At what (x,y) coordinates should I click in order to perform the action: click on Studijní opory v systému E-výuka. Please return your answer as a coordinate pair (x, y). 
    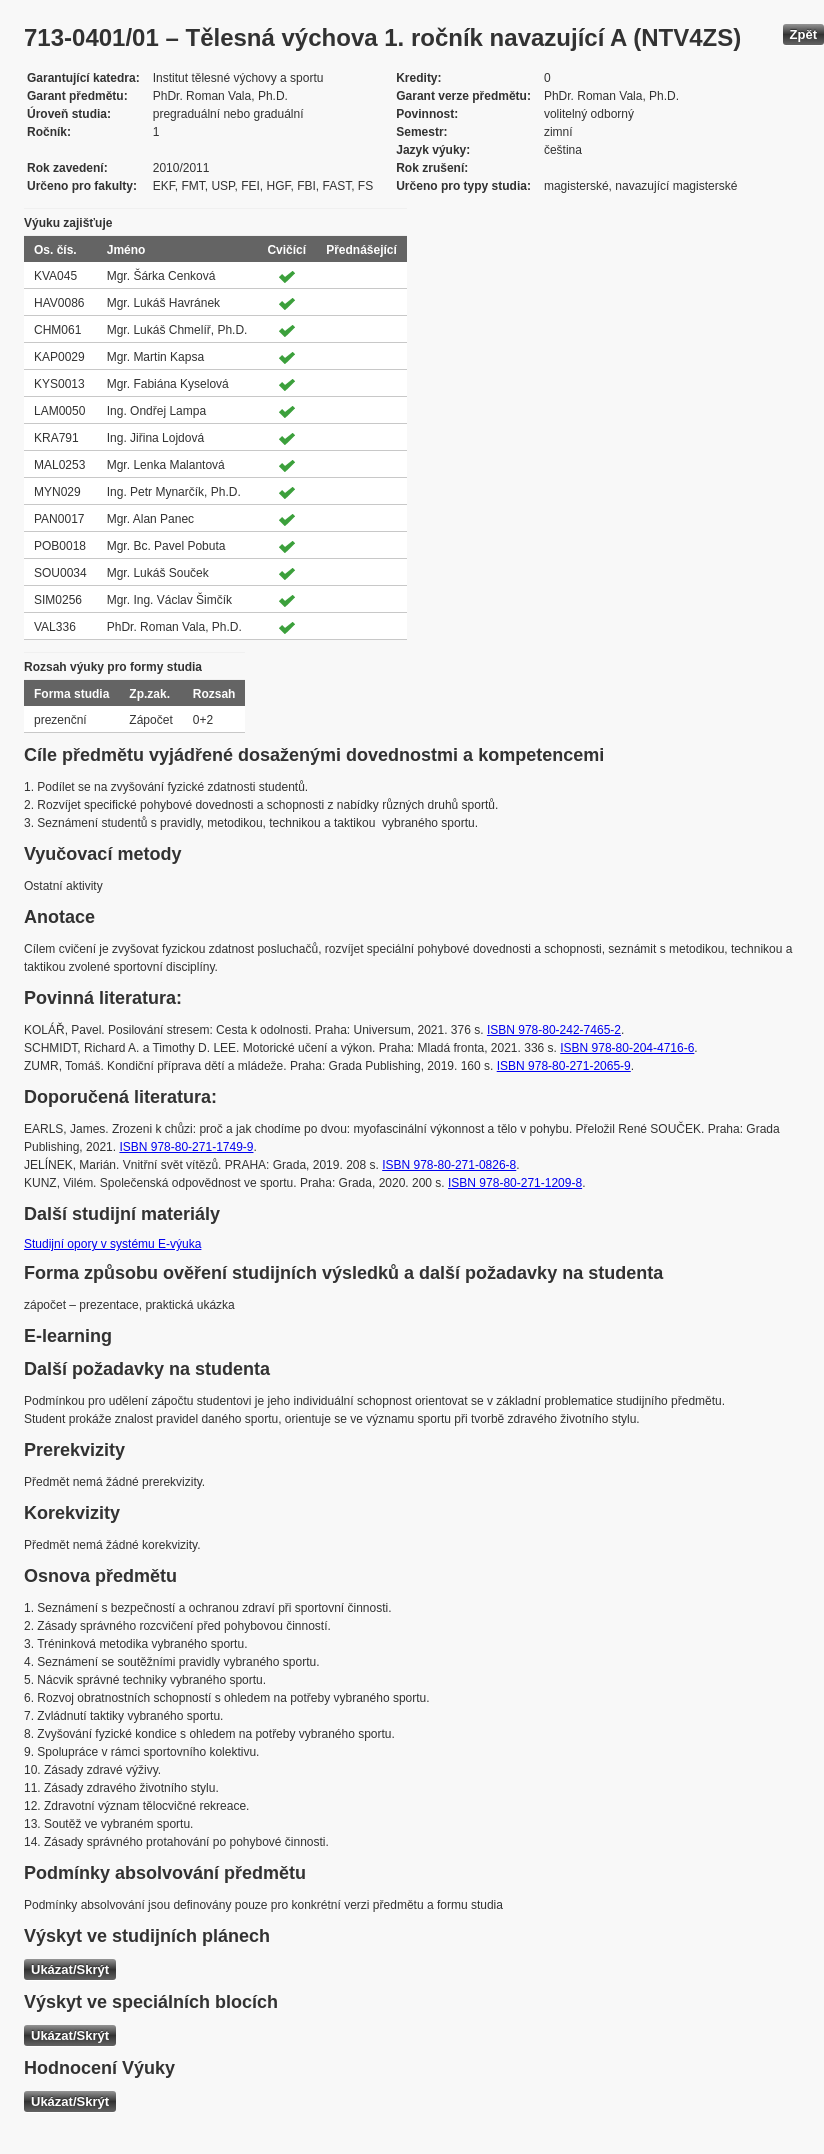
    Looking at the image, I should click on (112, 1244).